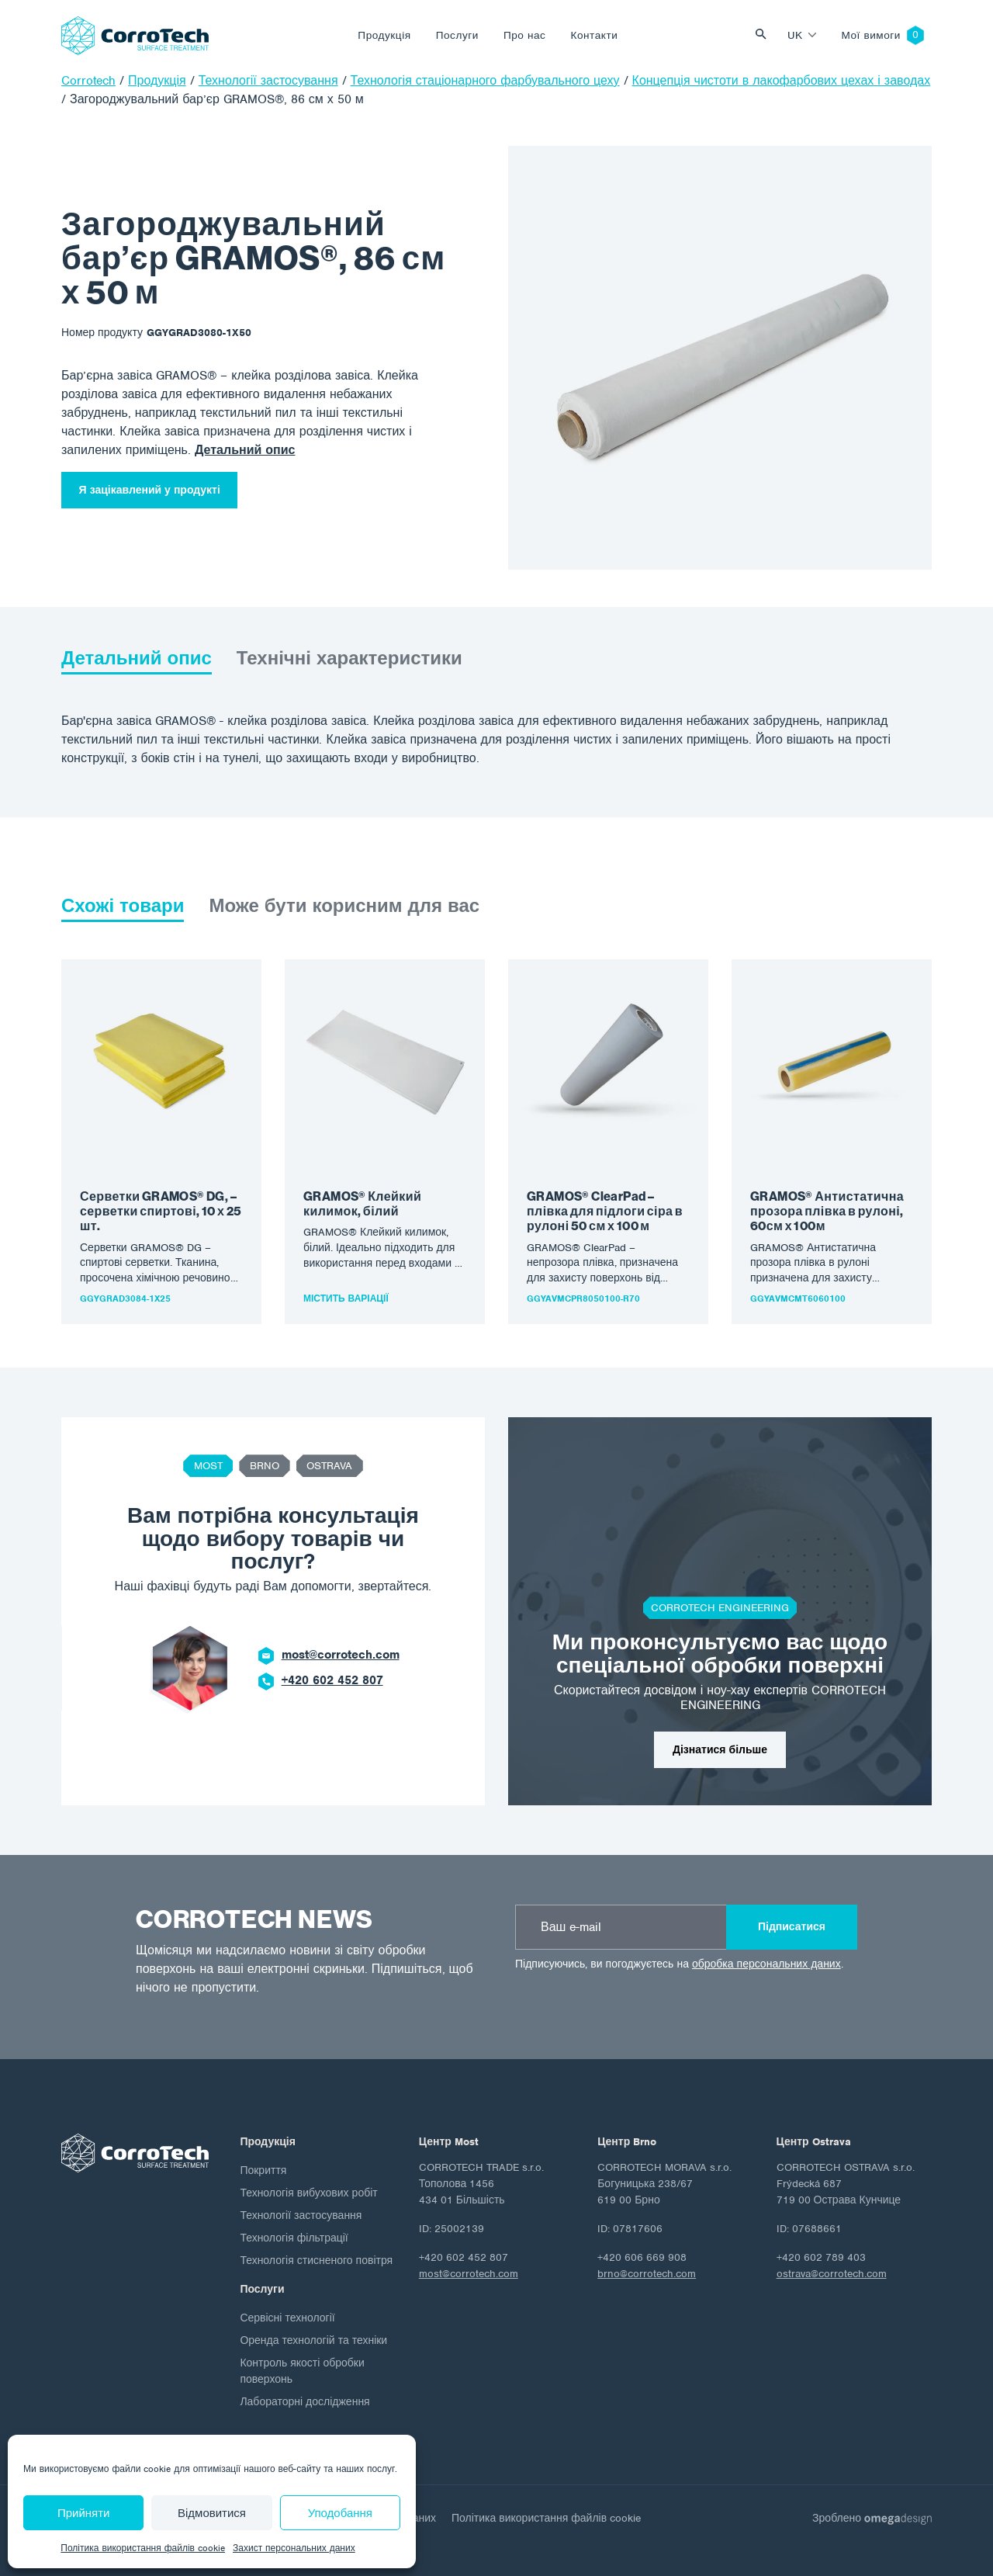 This screenshot has height=2576, width=993. What do you see at coordinates (340, 2513) in the screenshot?
I see `Уподобання` at bounding box center [340, 2513].